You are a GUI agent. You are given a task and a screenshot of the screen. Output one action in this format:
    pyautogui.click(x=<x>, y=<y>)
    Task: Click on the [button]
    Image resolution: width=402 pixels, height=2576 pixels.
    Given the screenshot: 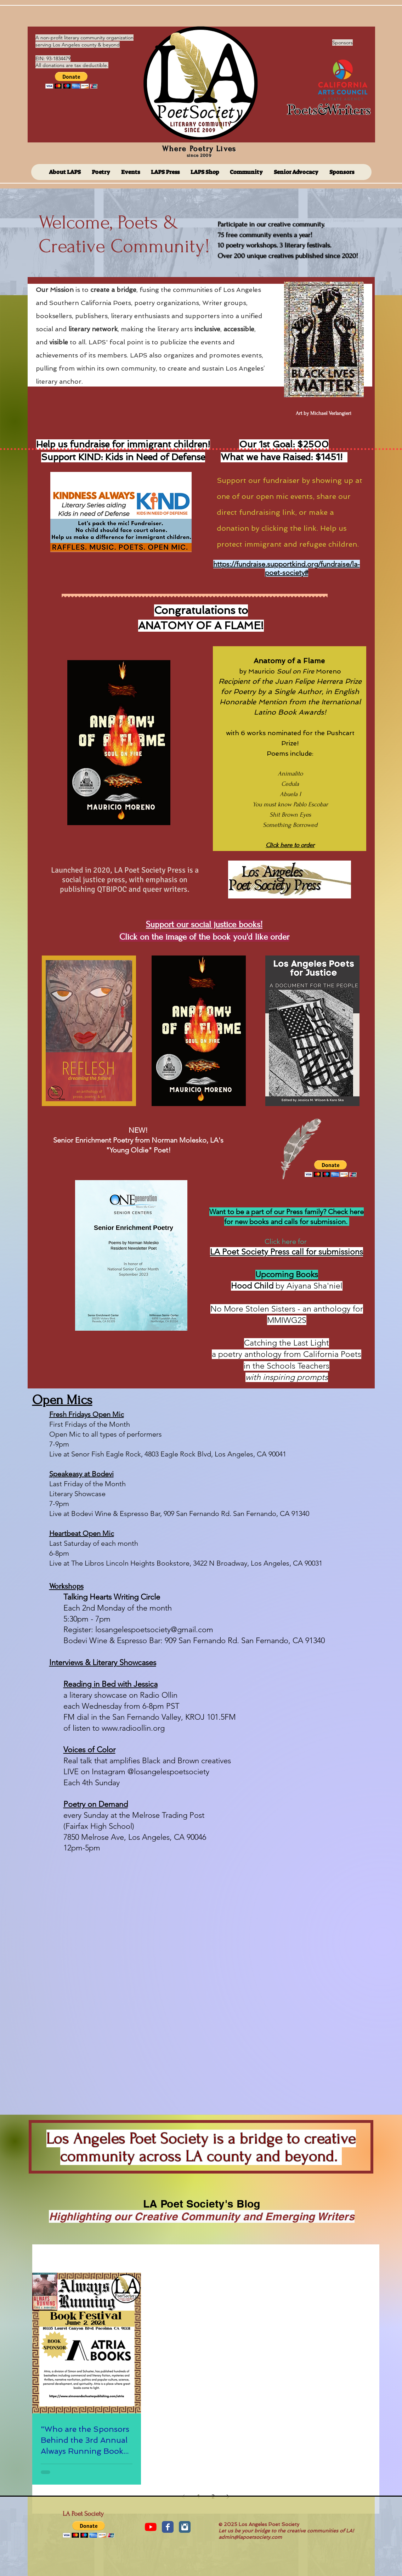 What is the action you would take?
    pyautogui.click(x=71, y=80)
    